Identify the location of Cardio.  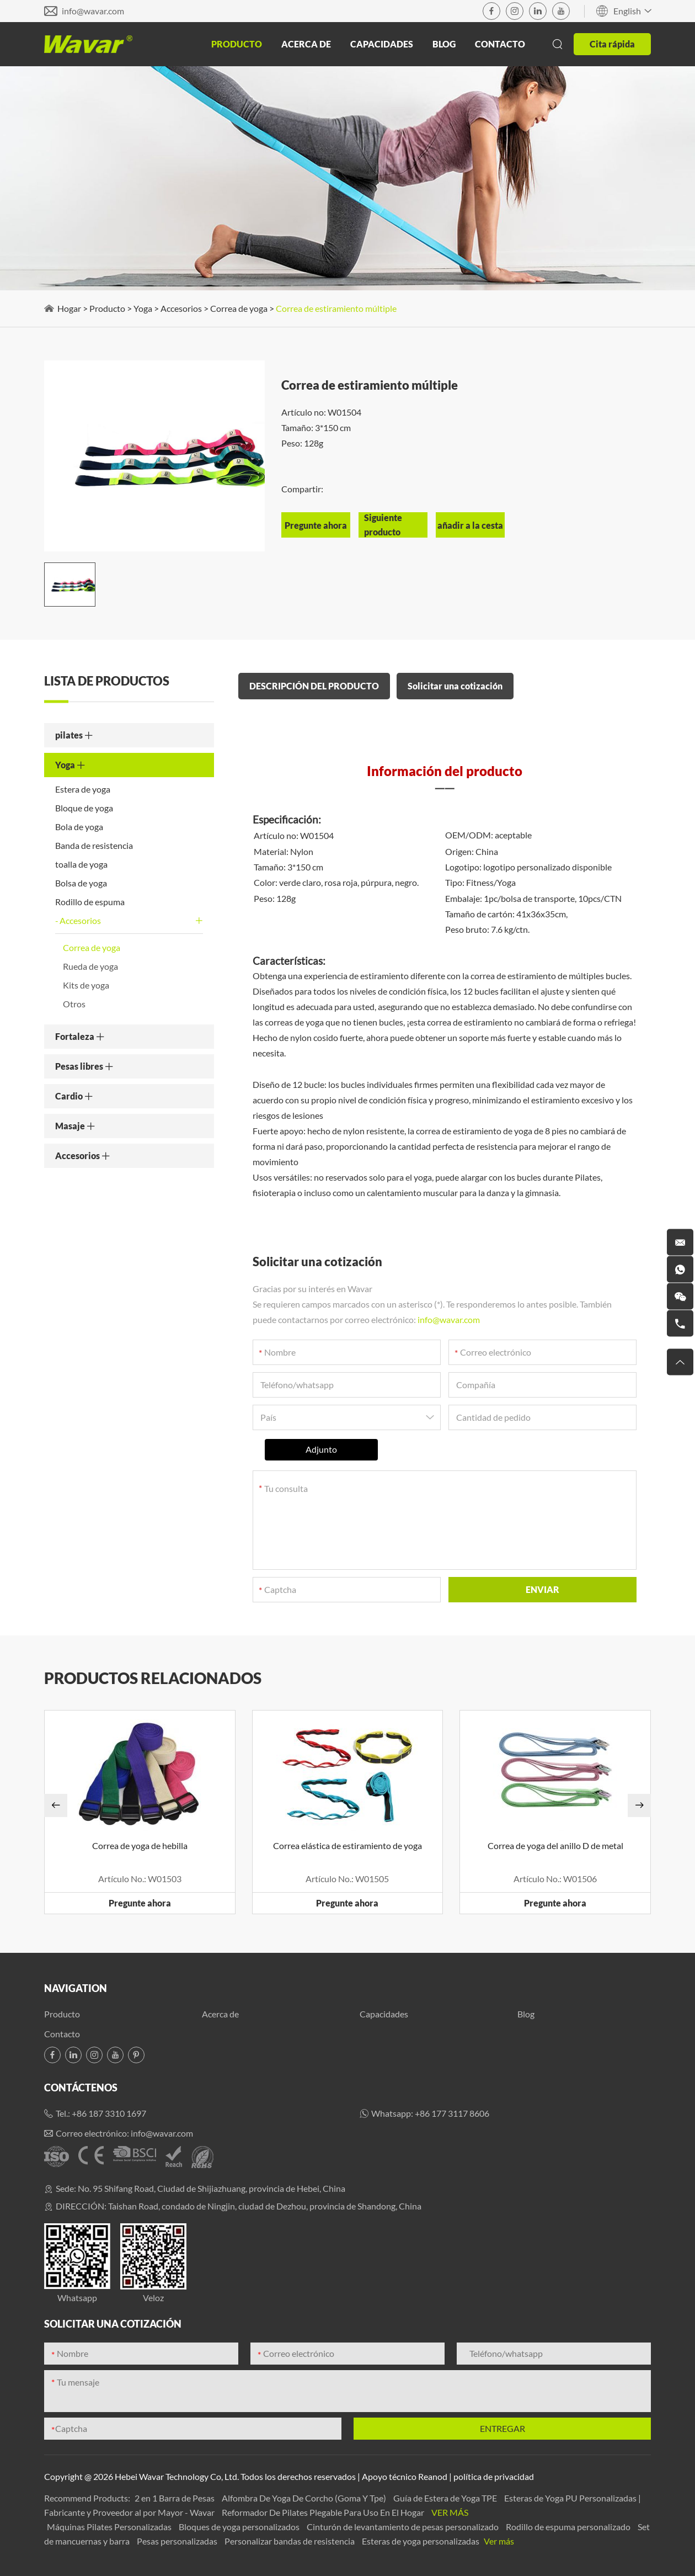
(74, 1096).